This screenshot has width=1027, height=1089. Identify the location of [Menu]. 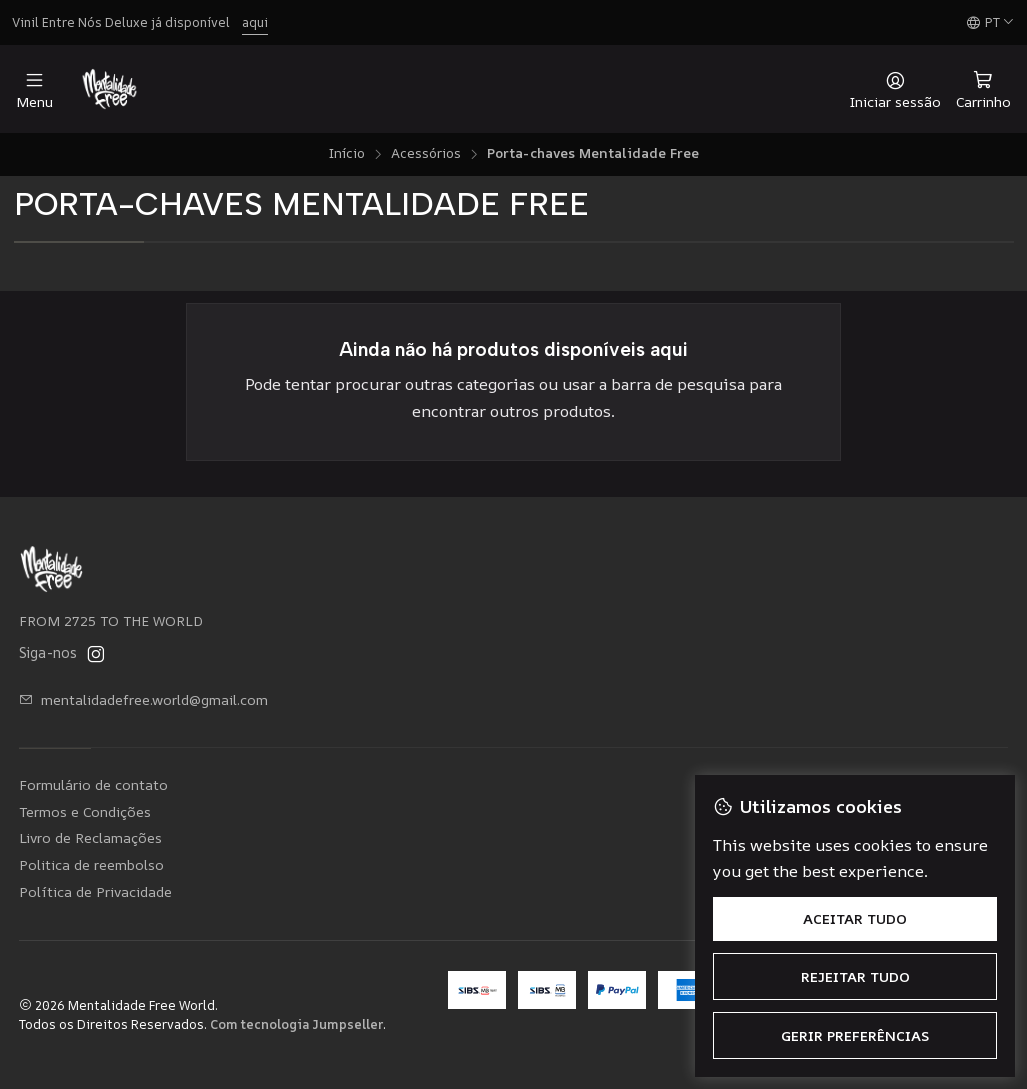
(34, 89).